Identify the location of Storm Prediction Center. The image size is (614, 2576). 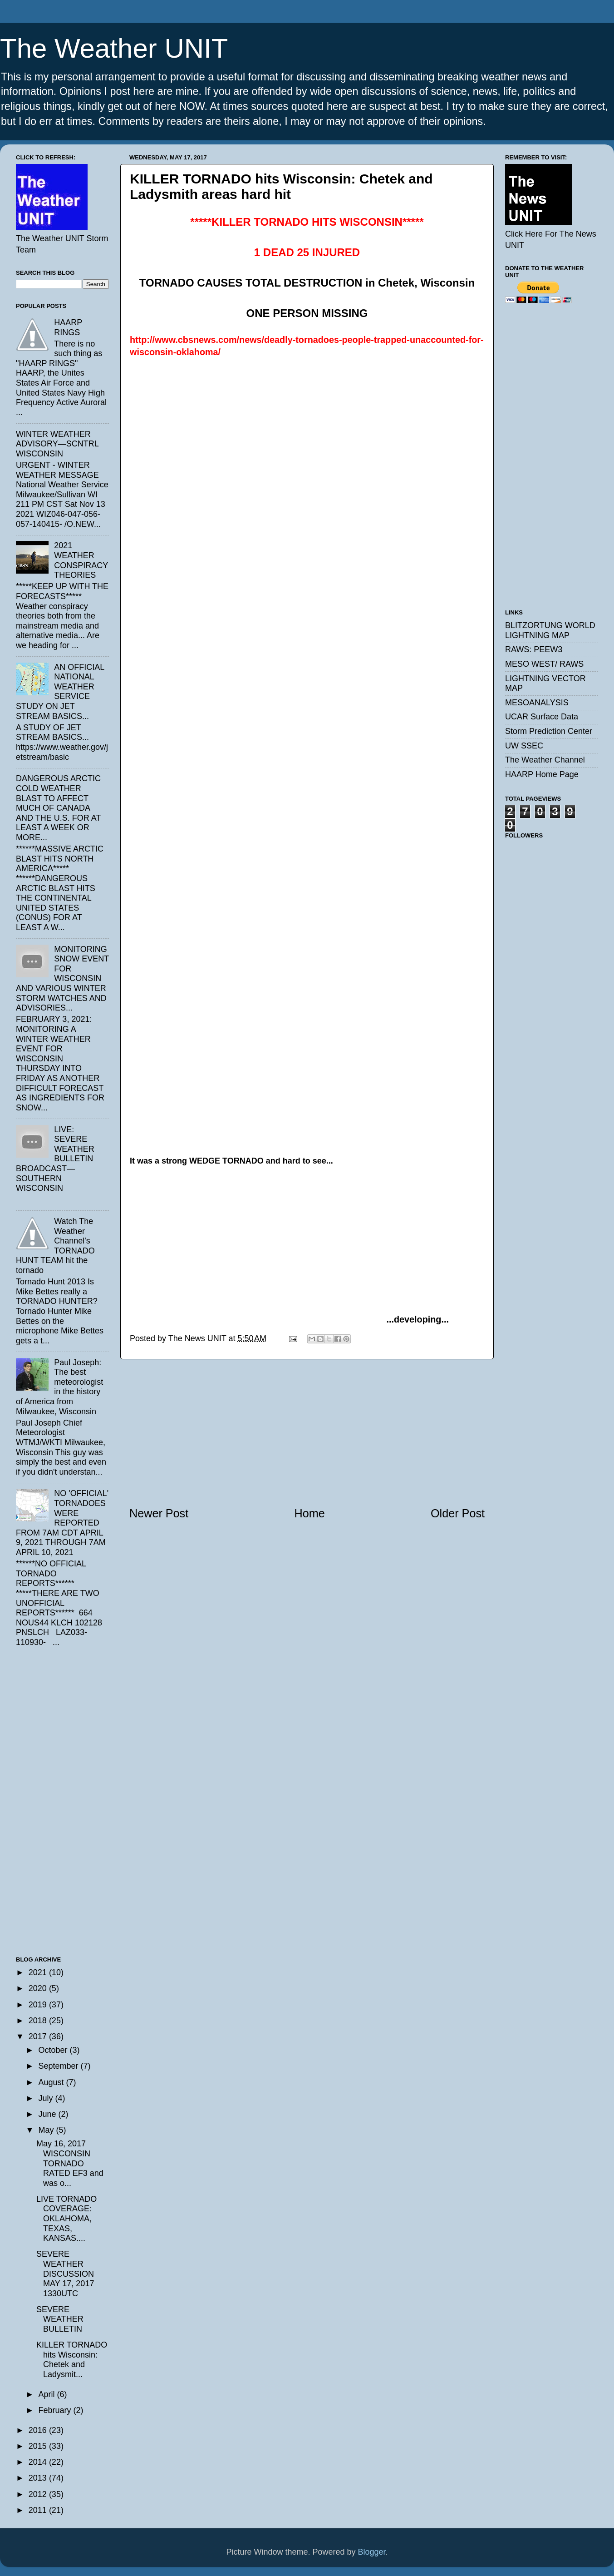
(548, 731).